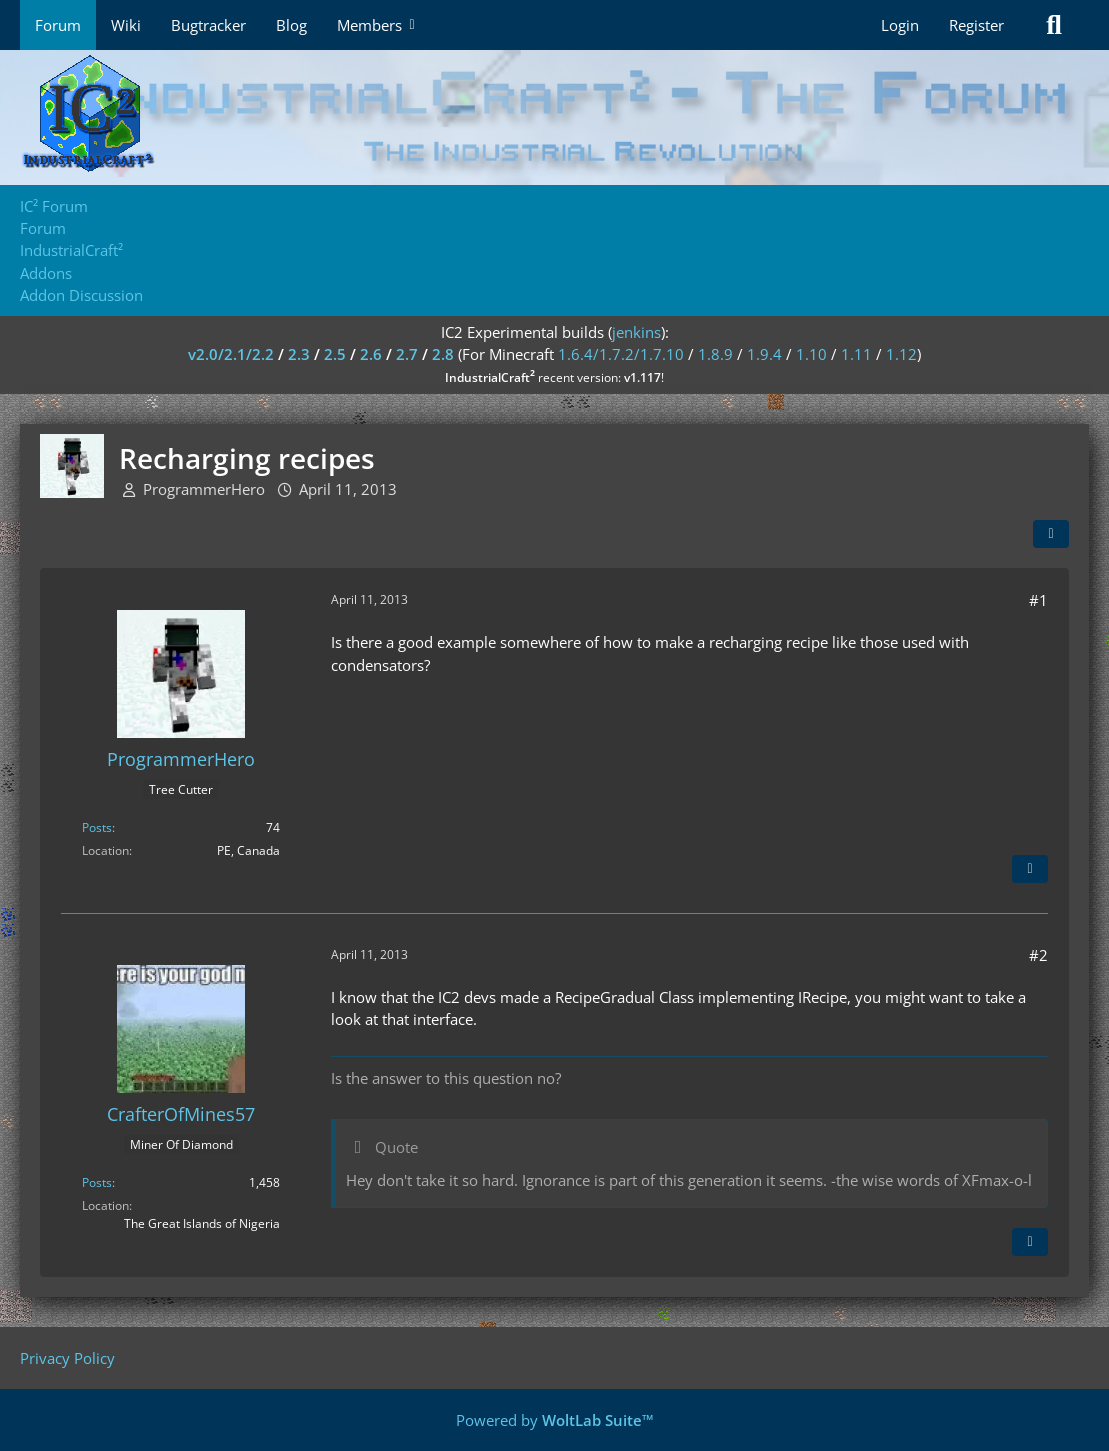  What do you see at coordinates (976, 25) in the screenshot?
I see `Register` at bounding box center [976, 25].